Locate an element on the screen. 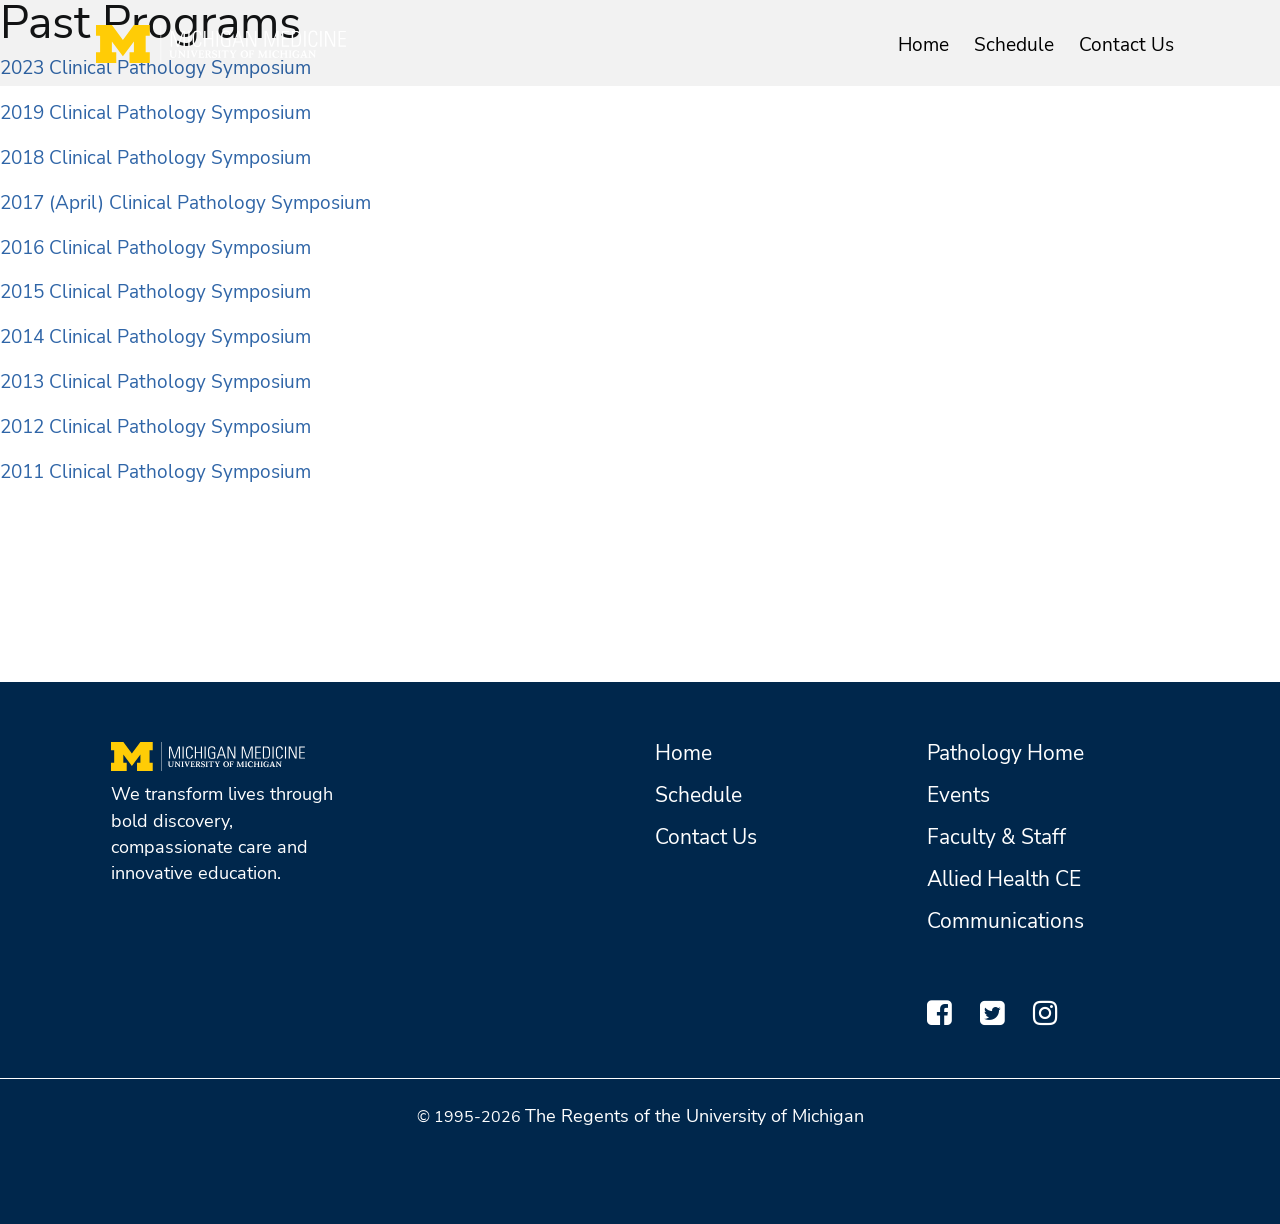 This screenshot has height=1224, width=1280. Schedule is located at coordinates (1014, 45).